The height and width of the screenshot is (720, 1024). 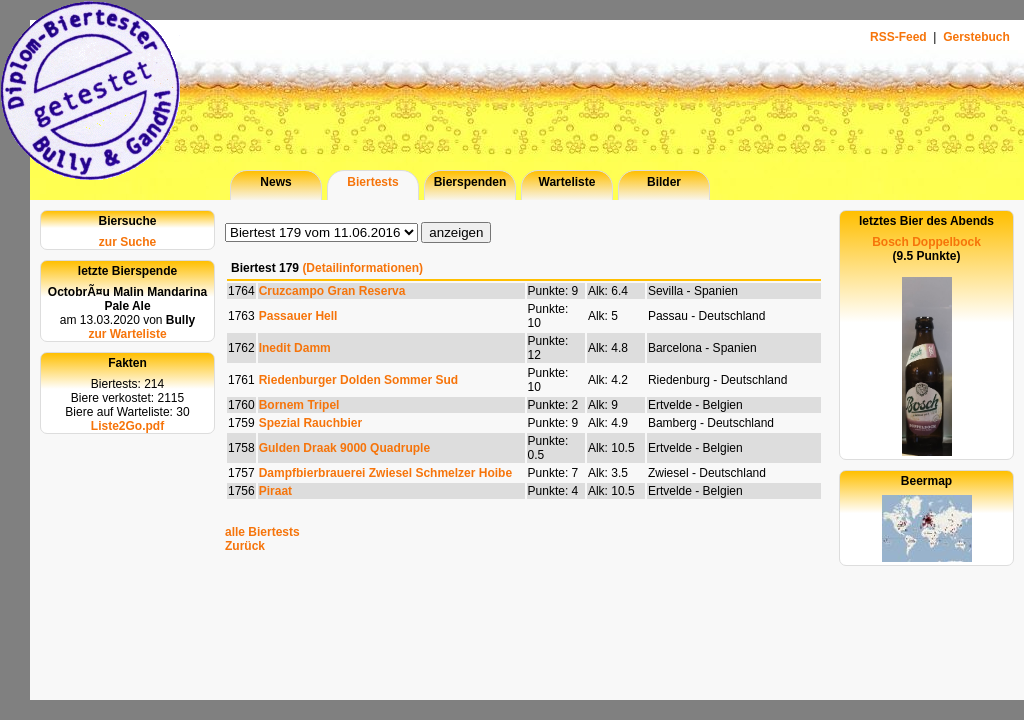 I want to click on Riedenburger Dolden Sommer Sud, so click(x=358, y=380).